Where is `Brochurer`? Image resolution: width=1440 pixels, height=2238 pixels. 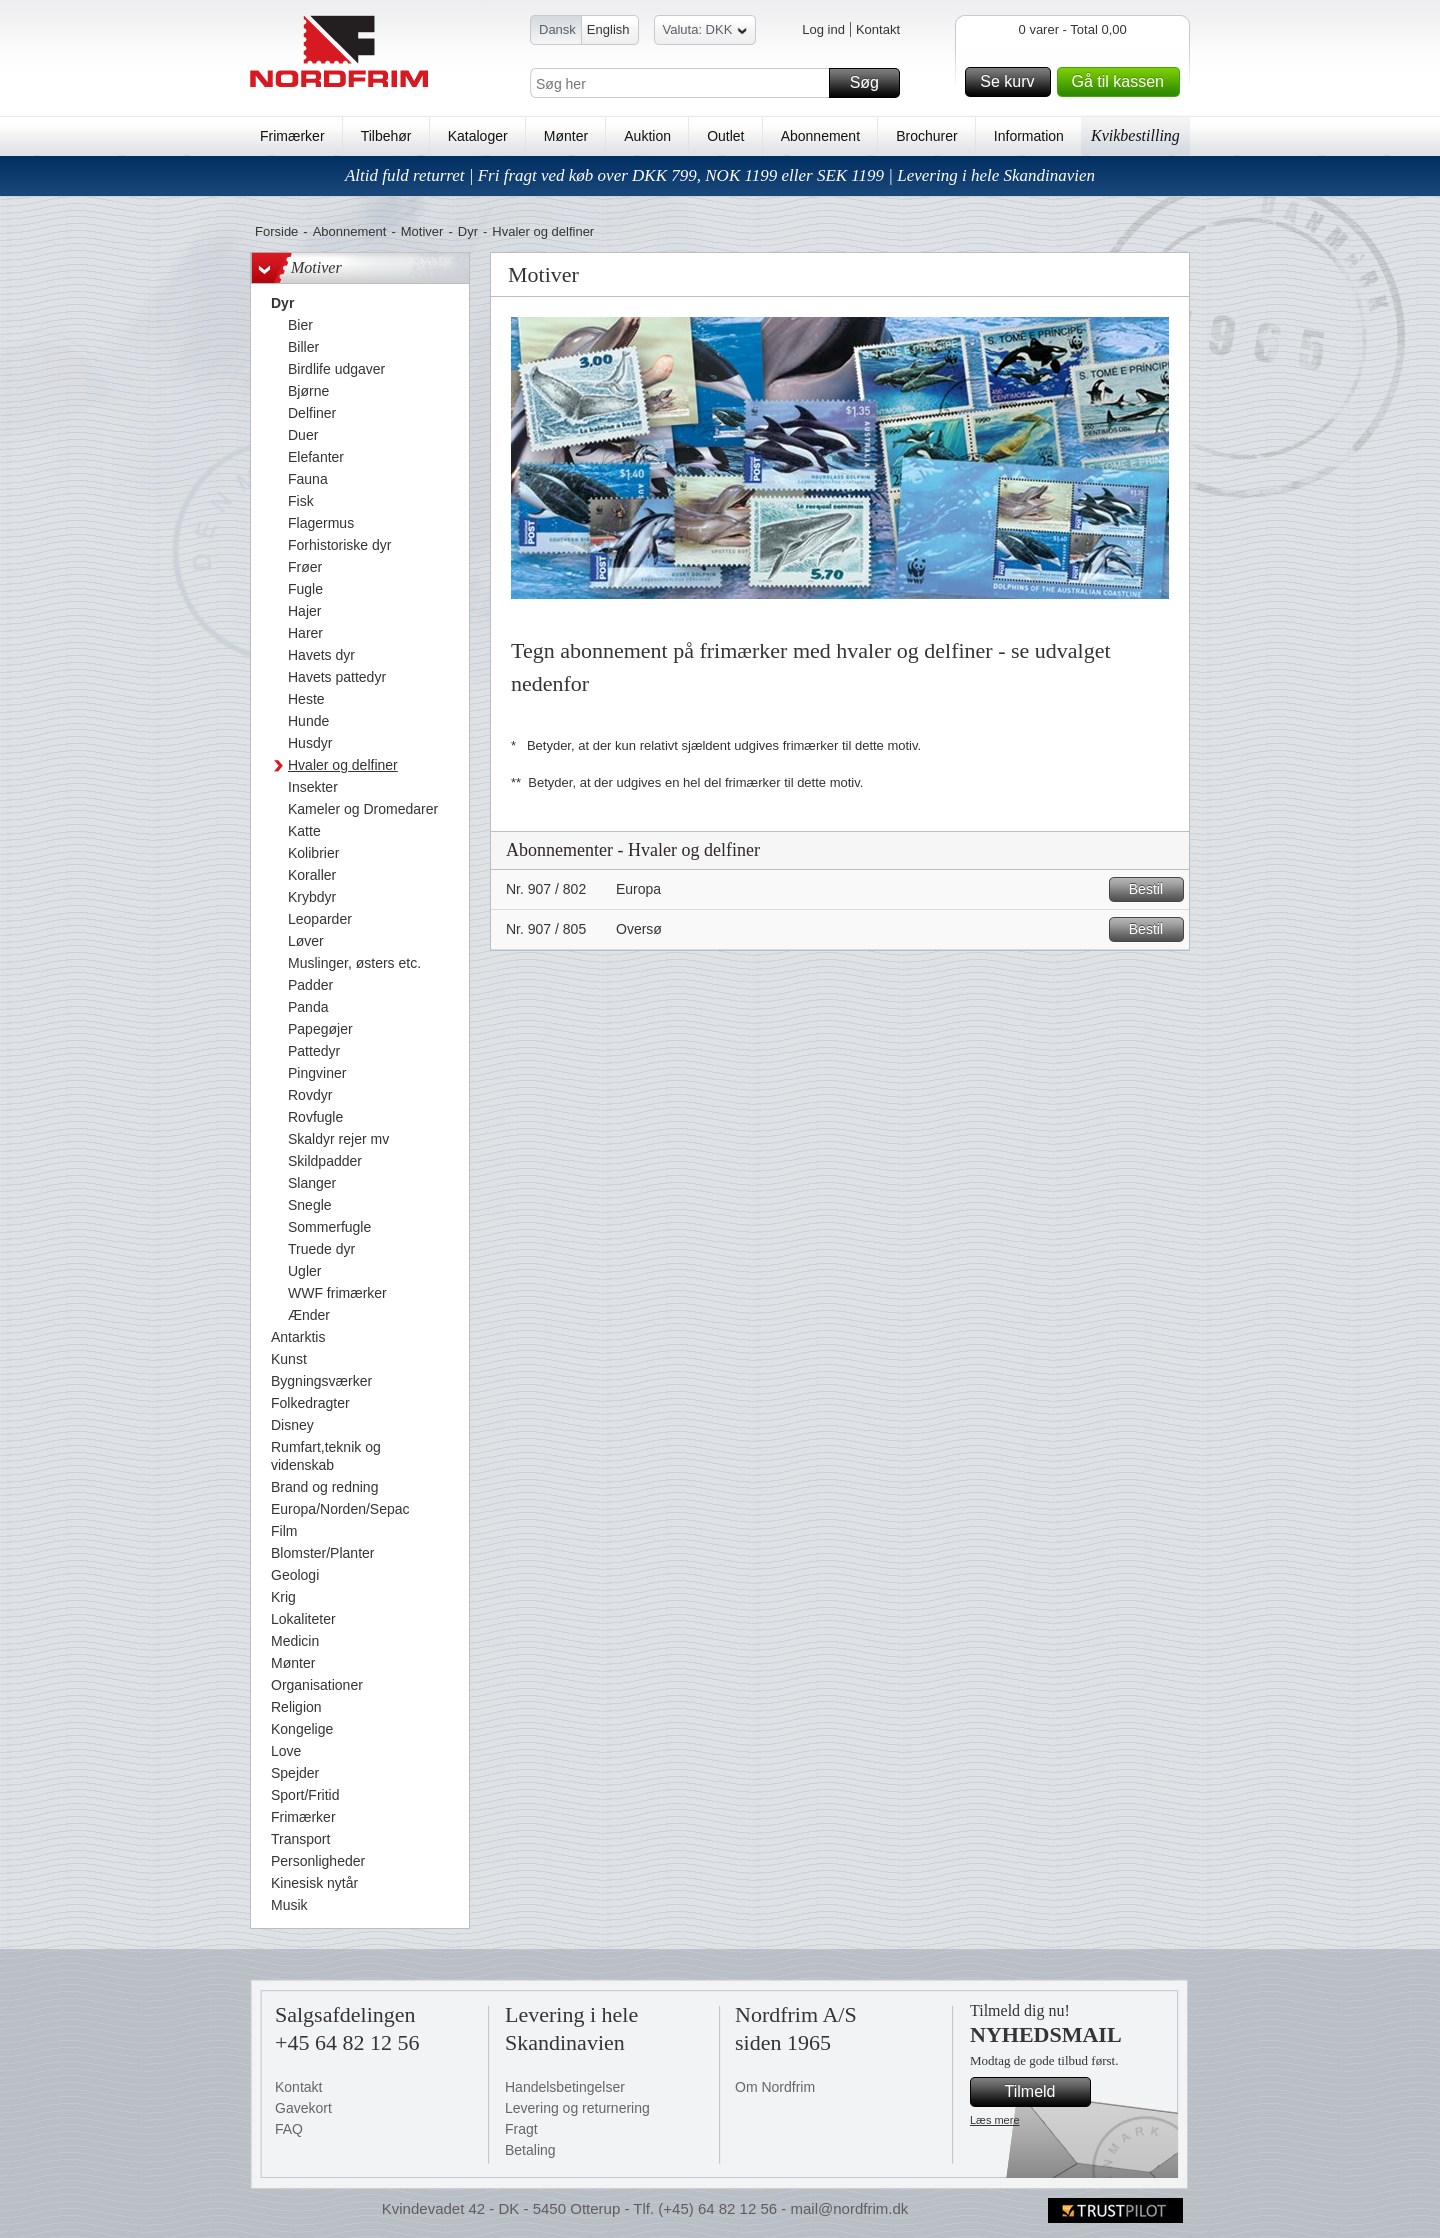
Brochurer is located at coordinates (926, 136).